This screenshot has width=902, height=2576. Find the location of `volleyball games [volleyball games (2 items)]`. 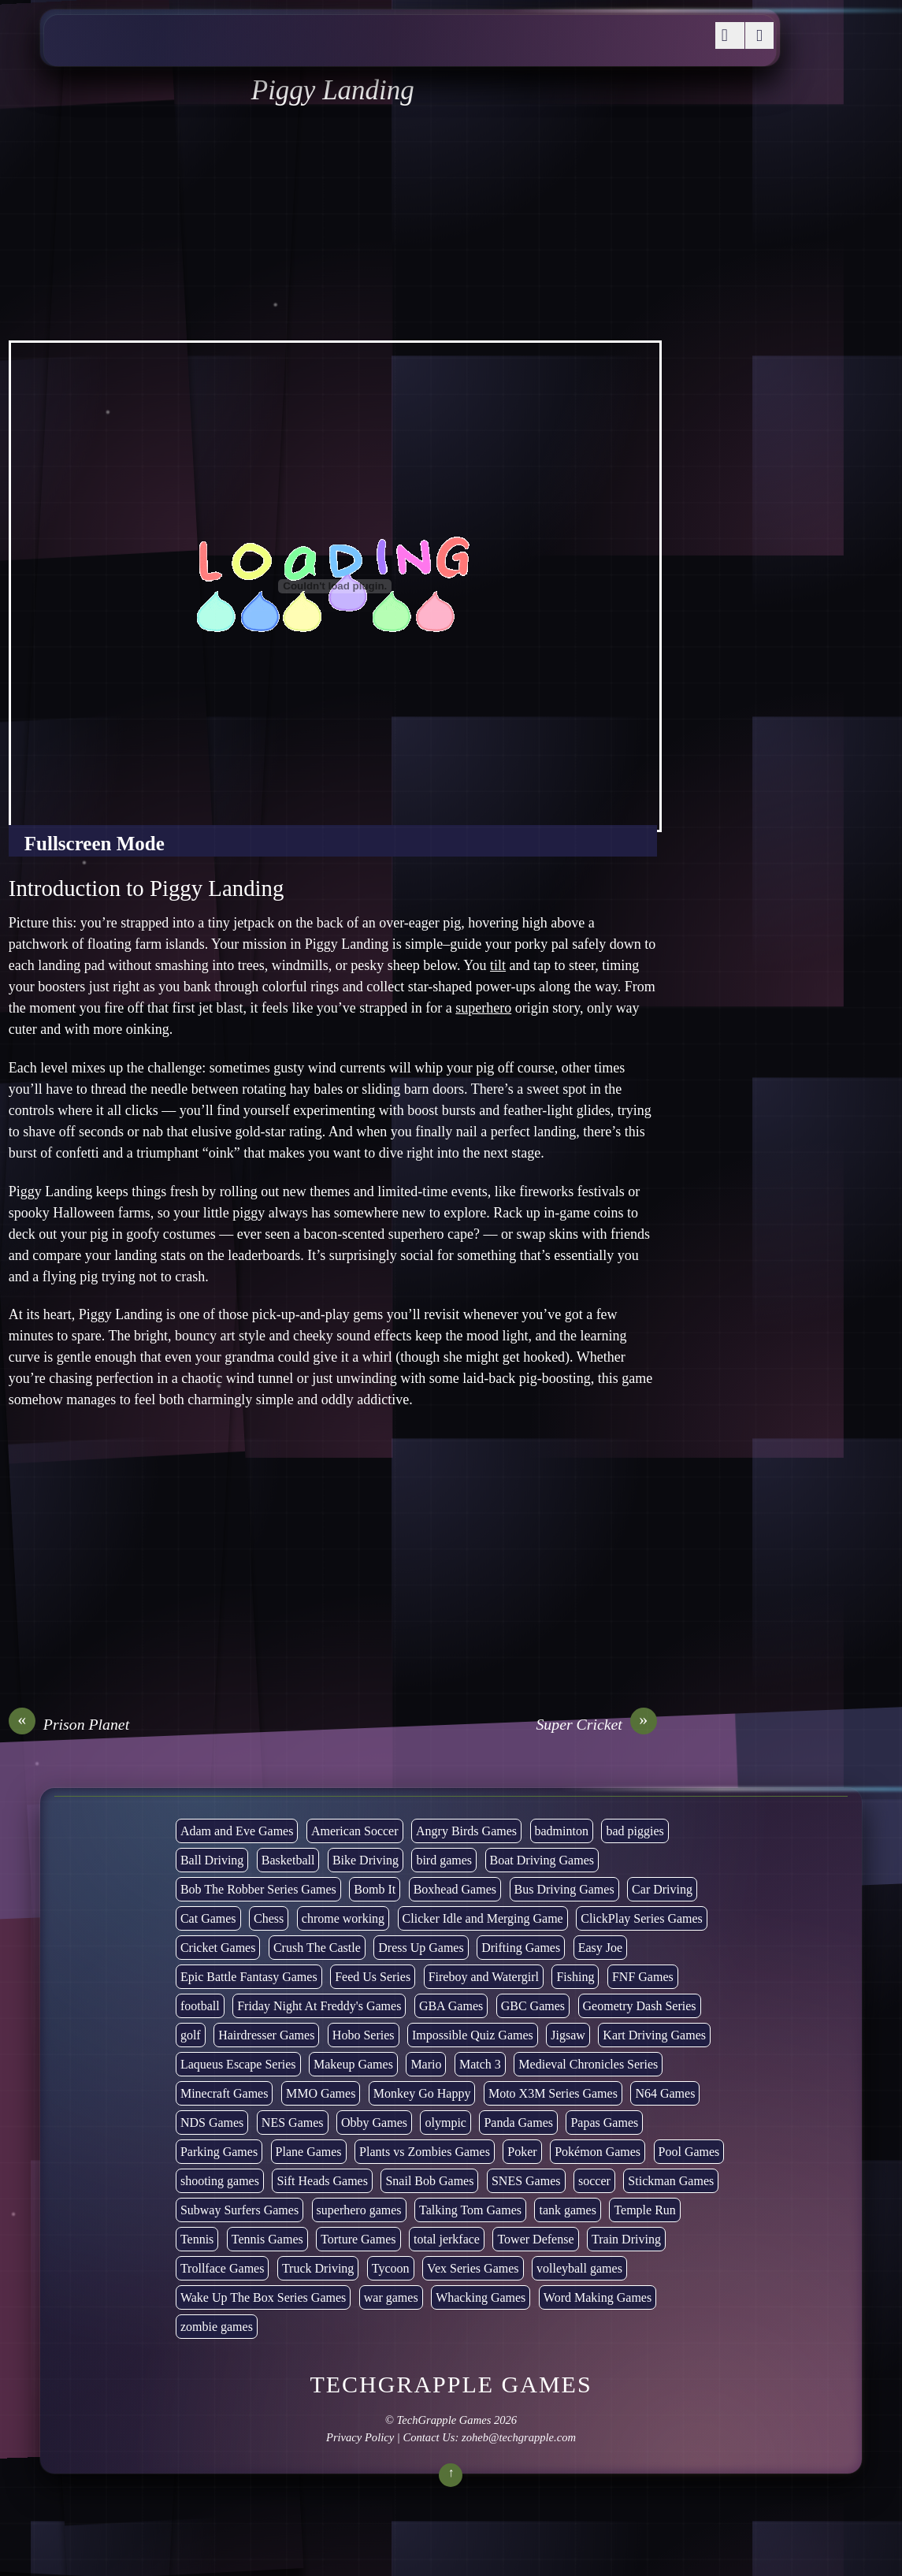

volleyball games [volleyball games (2 items)] is located at coordinates (579, 2268).